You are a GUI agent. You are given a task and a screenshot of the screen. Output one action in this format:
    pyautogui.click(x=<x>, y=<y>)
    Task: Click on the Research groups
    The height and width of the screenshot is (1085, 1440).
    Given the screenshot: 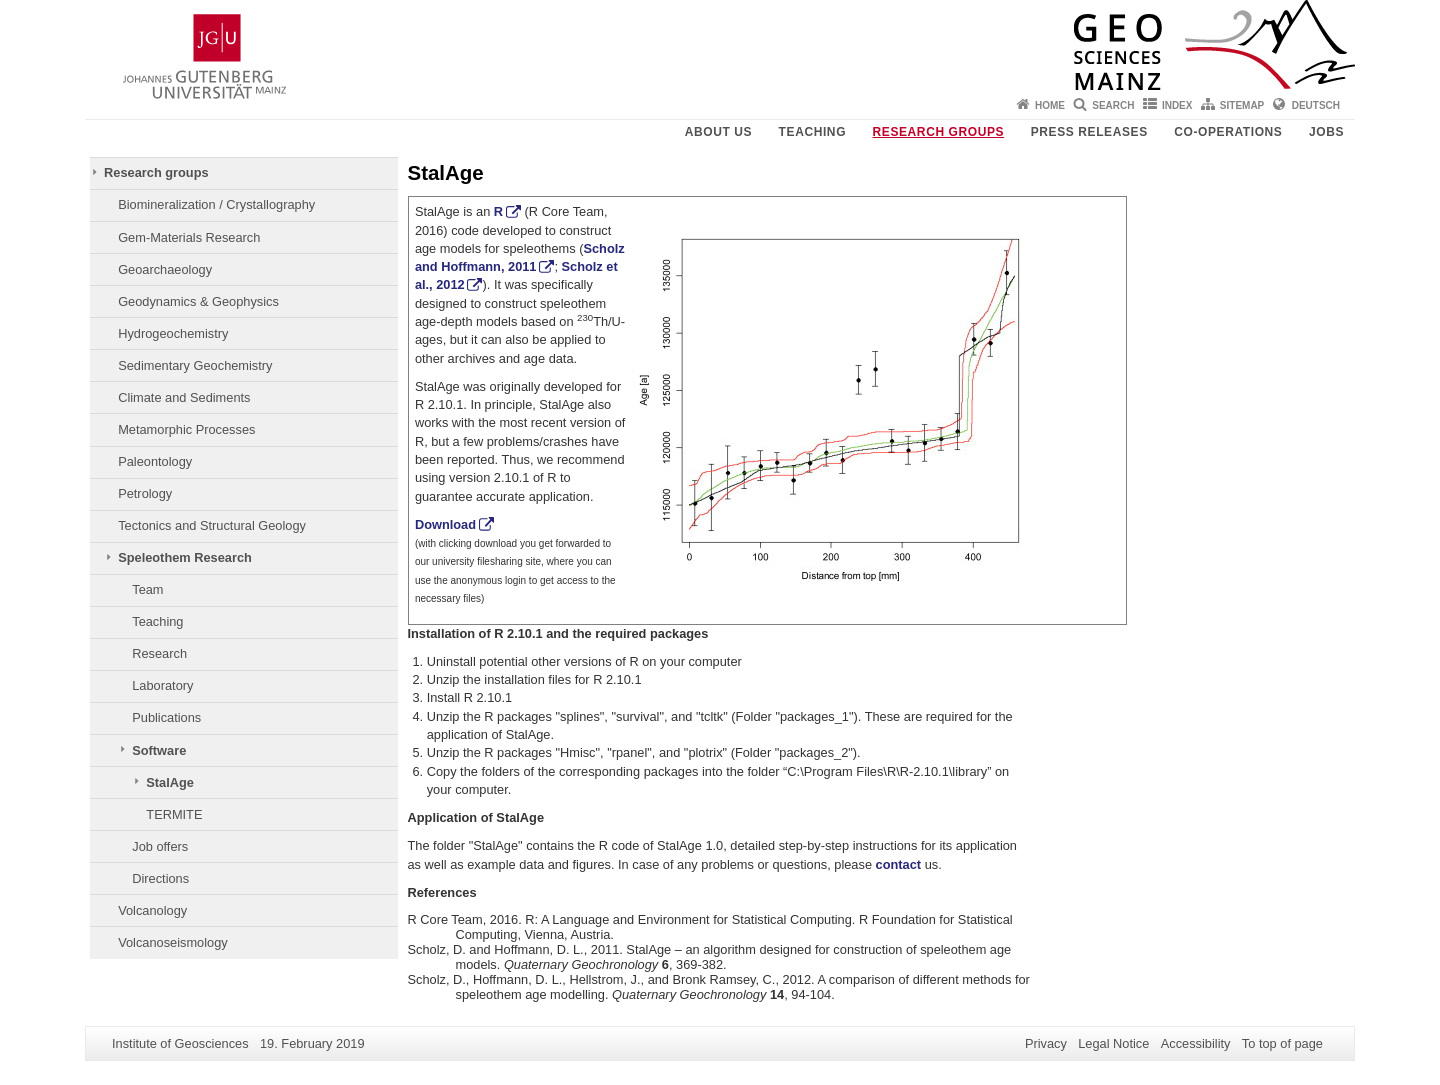 What is the action you would take?
    pyautogui.click(x=939, y=132)
    